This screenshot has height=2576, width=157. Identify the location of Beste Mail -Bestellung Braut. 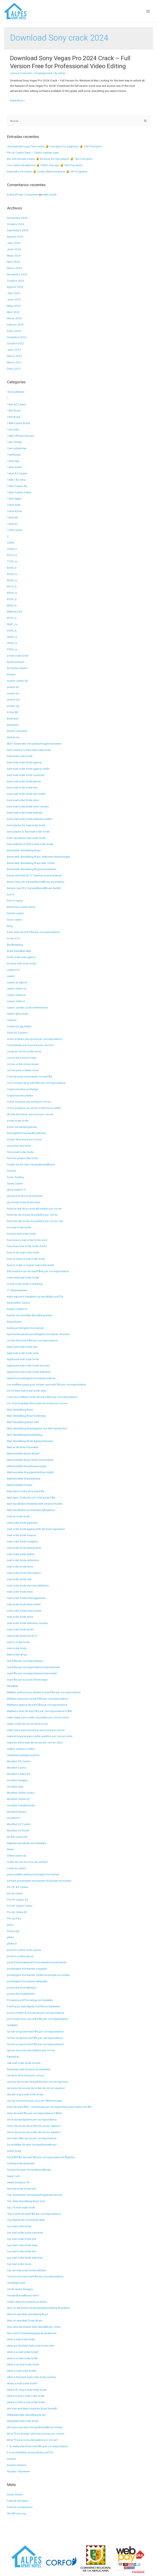
(24, 850).